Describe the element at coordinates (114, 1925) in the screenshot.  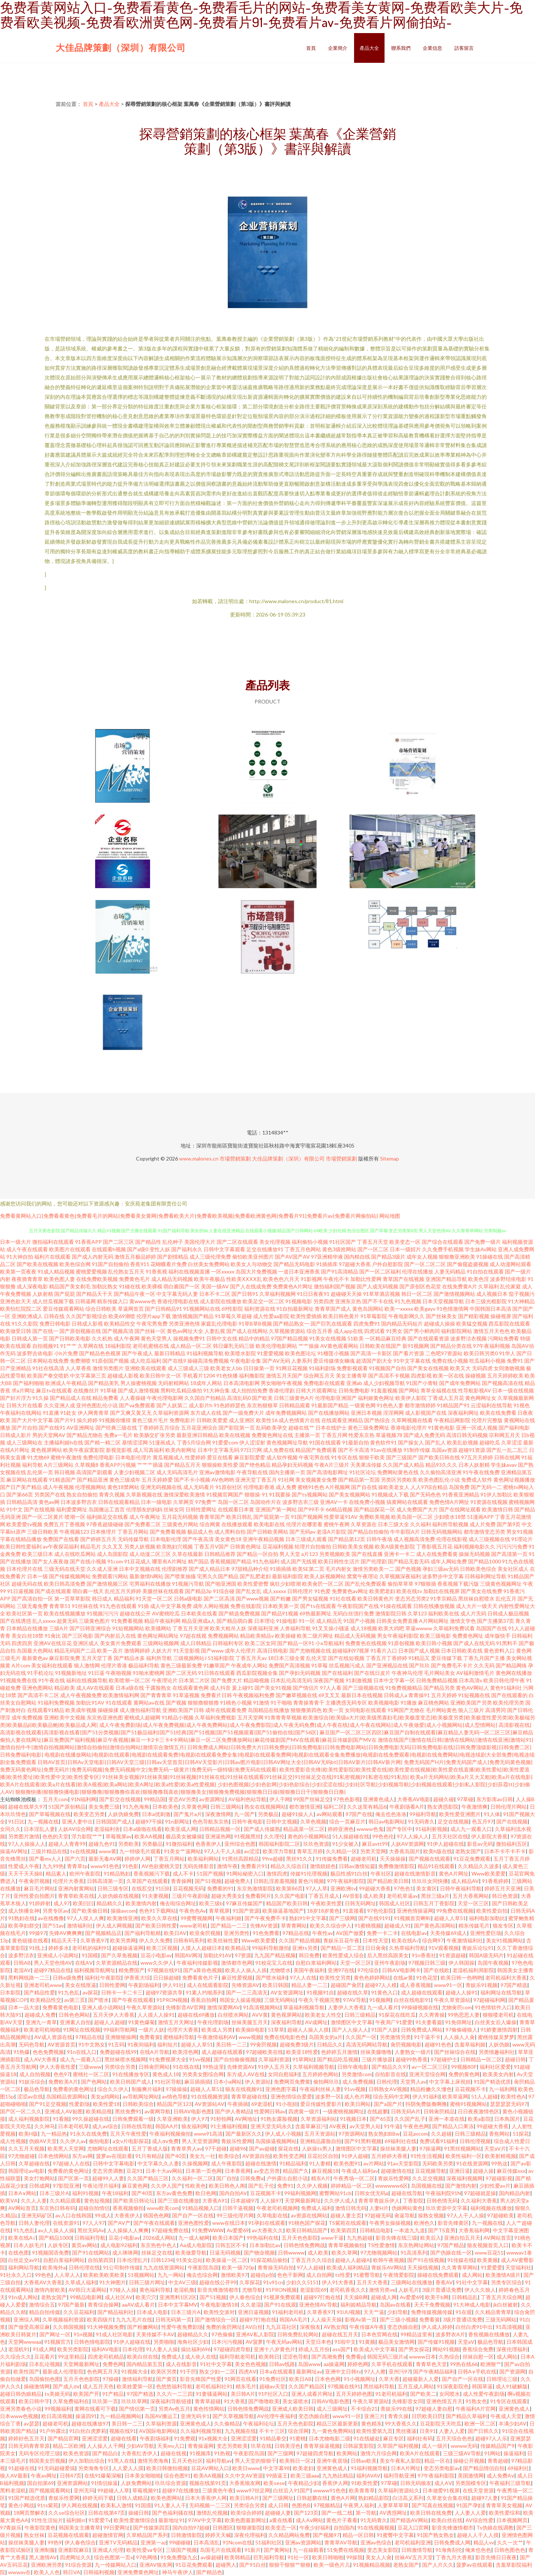
I see `伊人成人网视频` at that location.